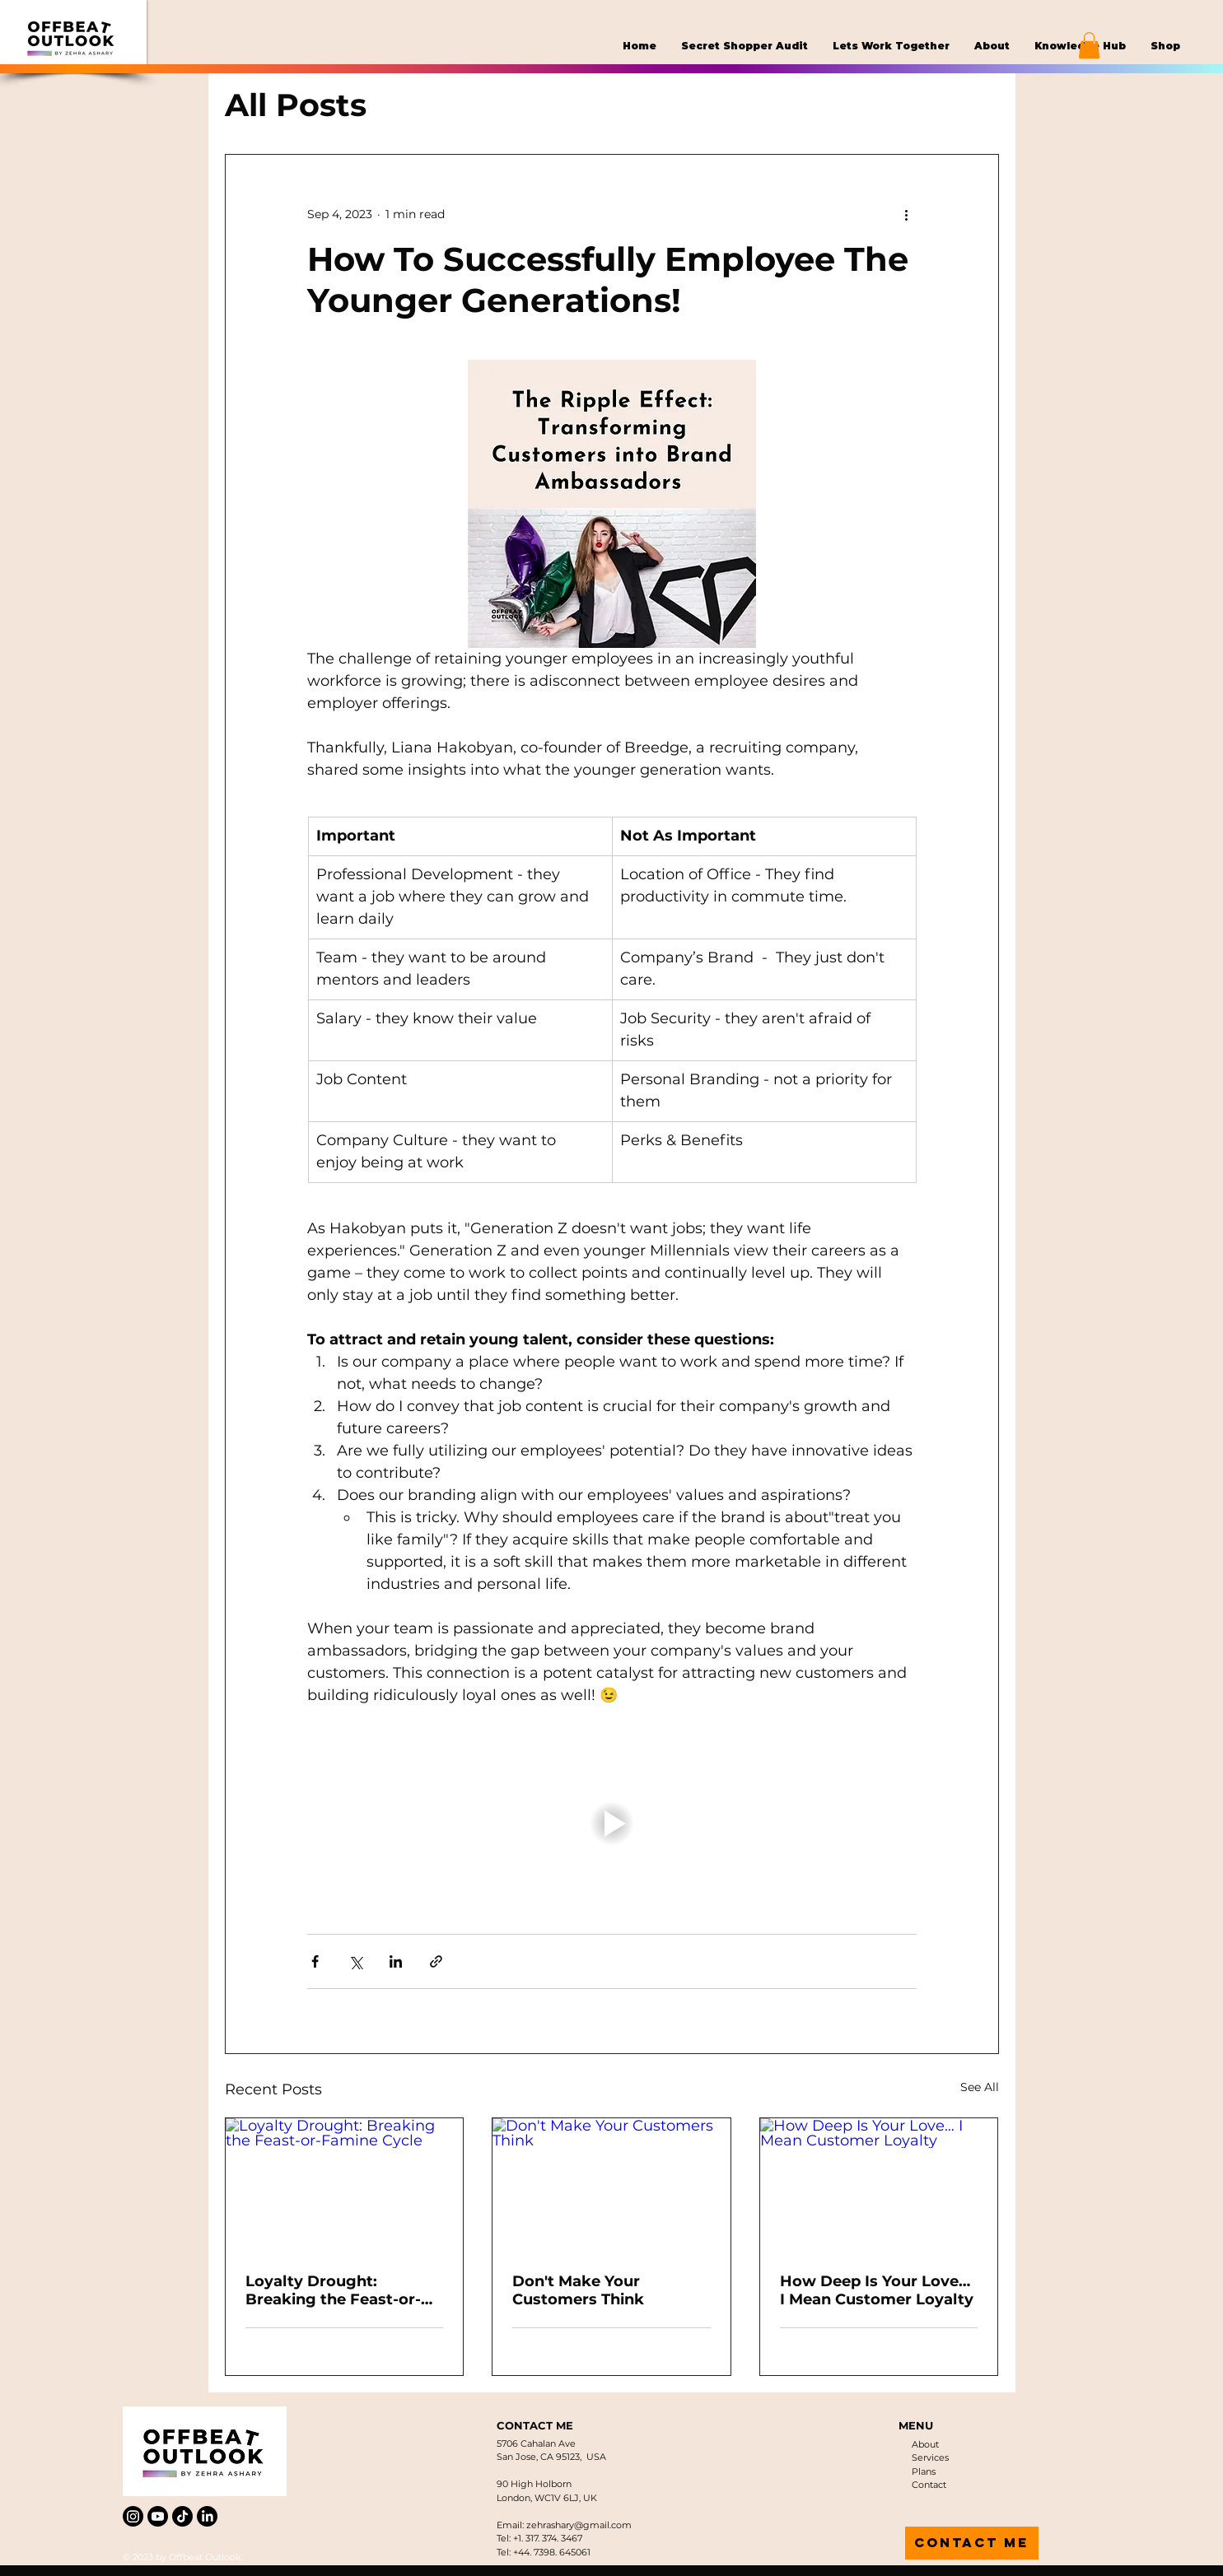 The width and height of the screenshot is (1223, 2576). Describe the element at coordinates (930, 2457) in the screenshot. I see `Services` at that location.